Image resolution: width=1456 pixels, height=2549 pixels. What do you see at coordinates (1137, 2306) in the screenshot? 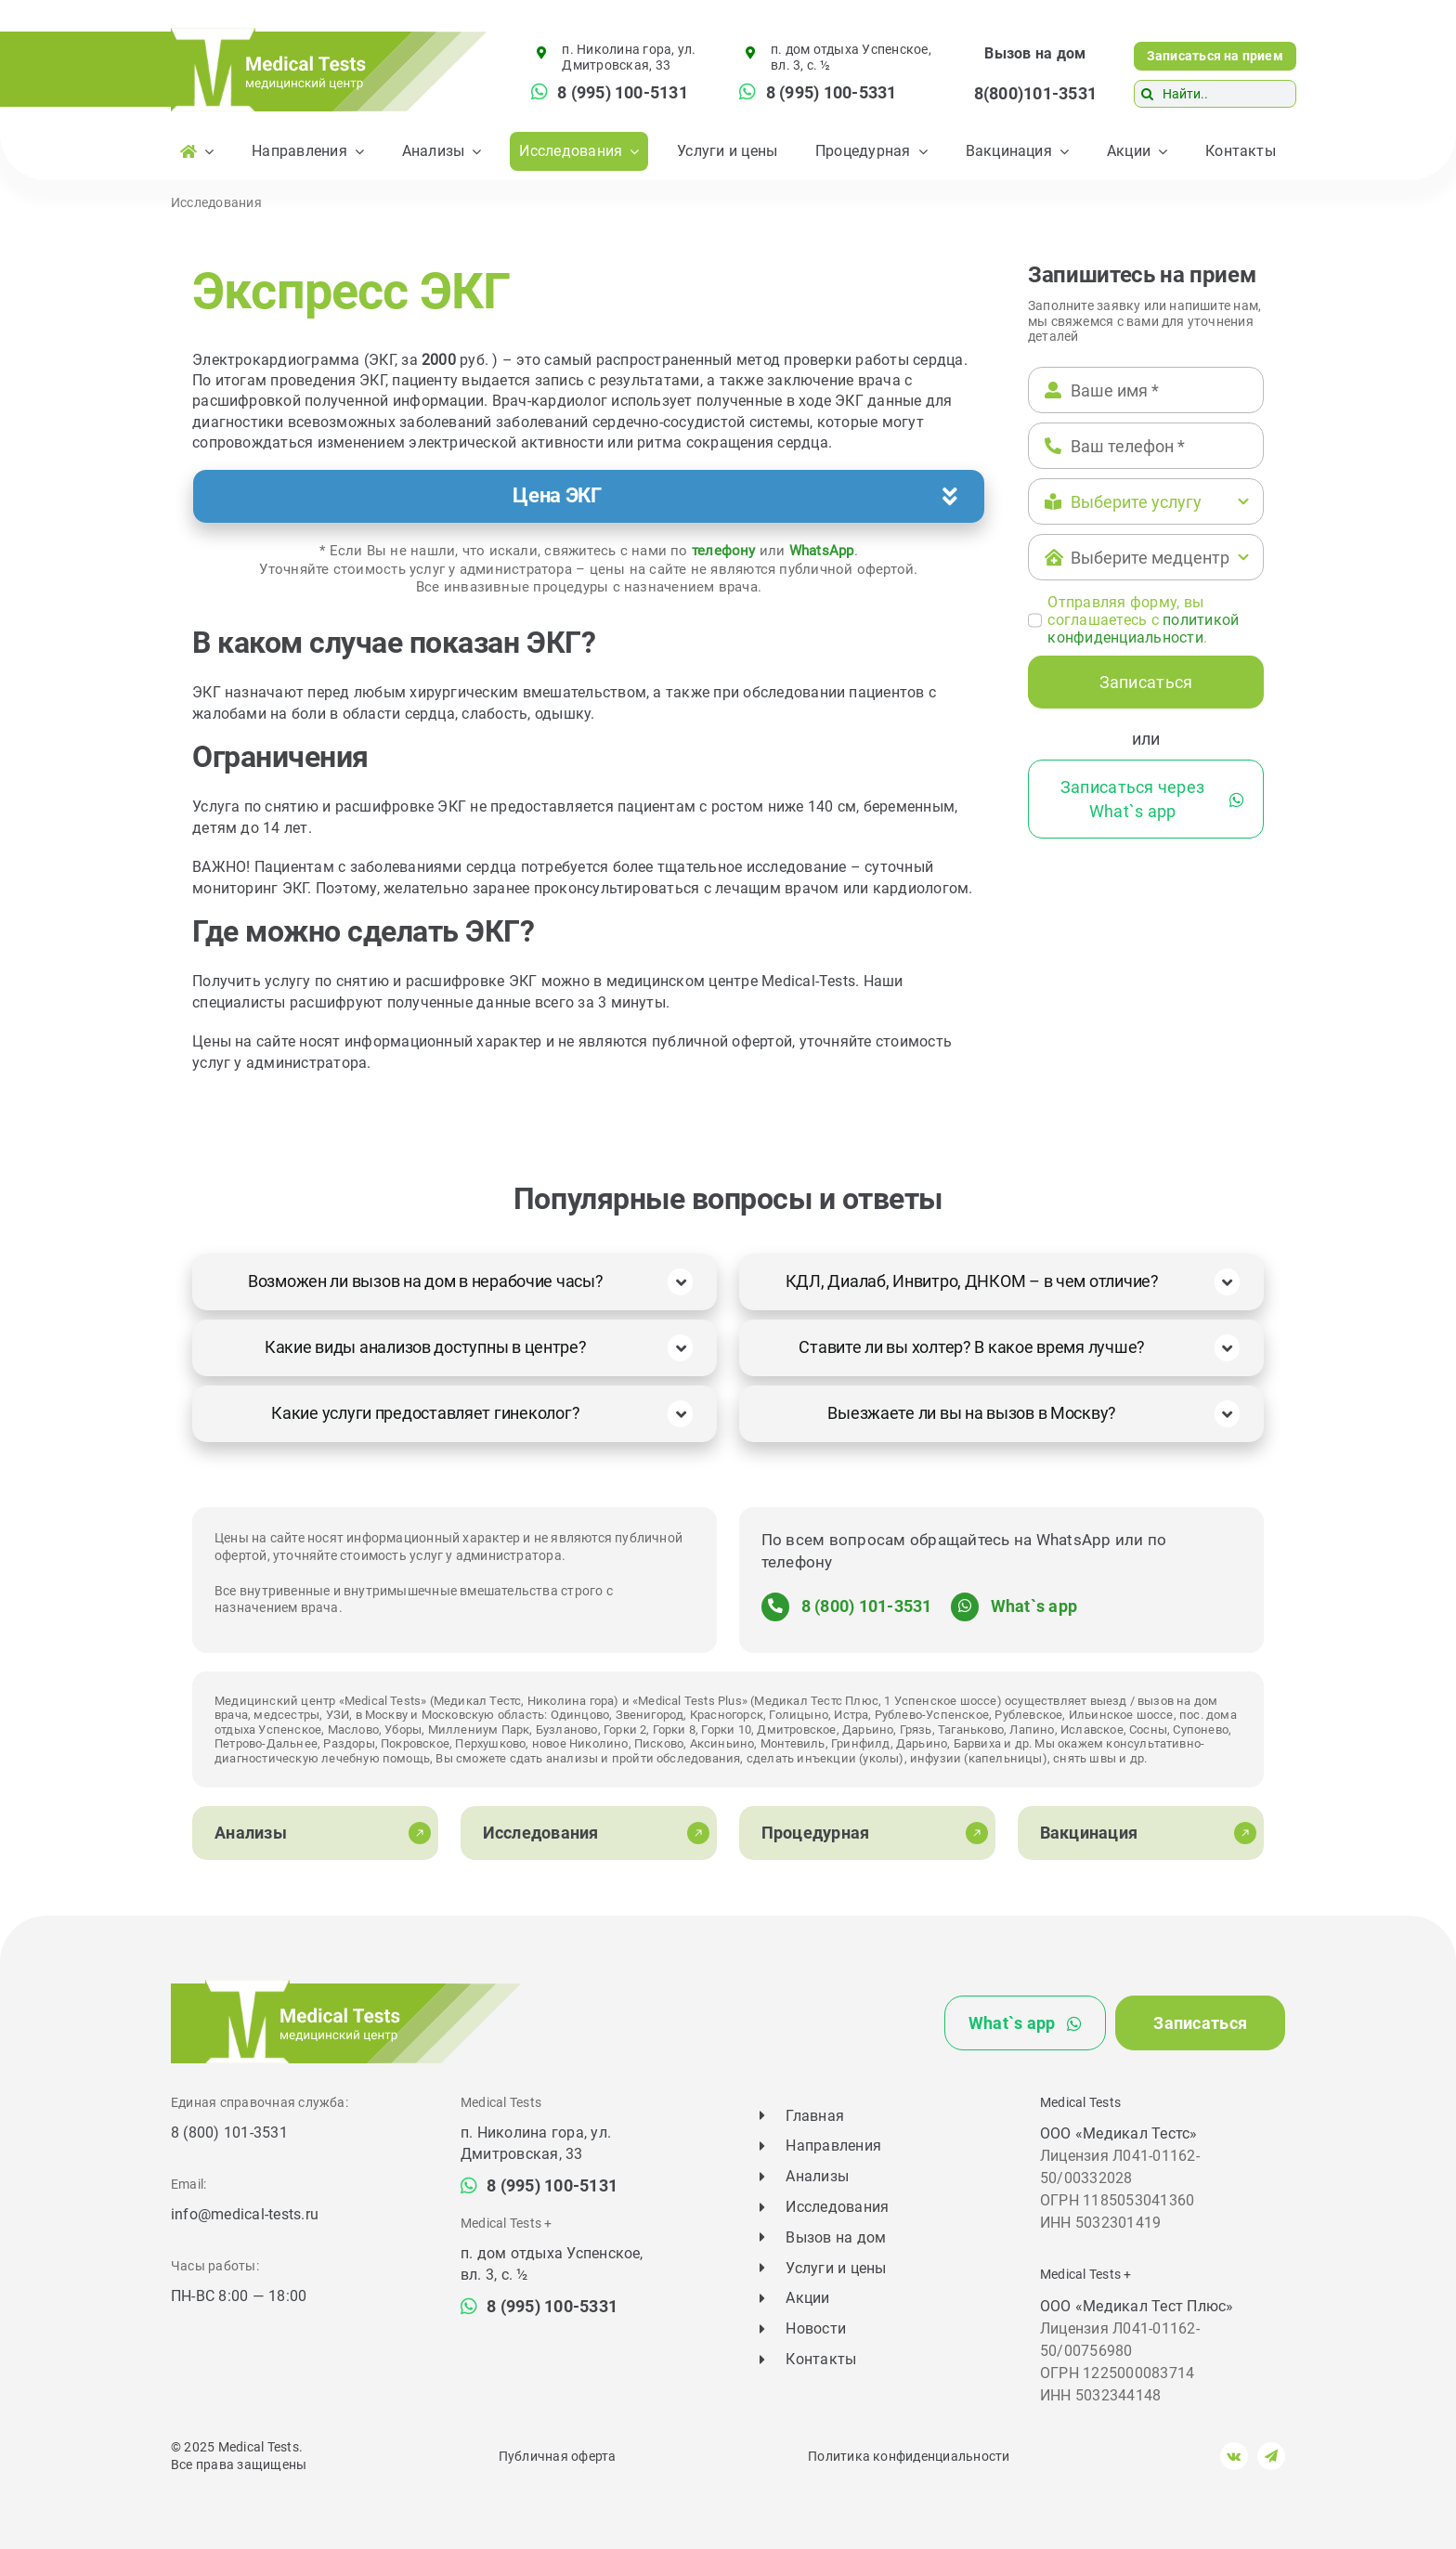
I see `ООО «Медикал Тест Плюс»` at bounding box center [1137, 2306].